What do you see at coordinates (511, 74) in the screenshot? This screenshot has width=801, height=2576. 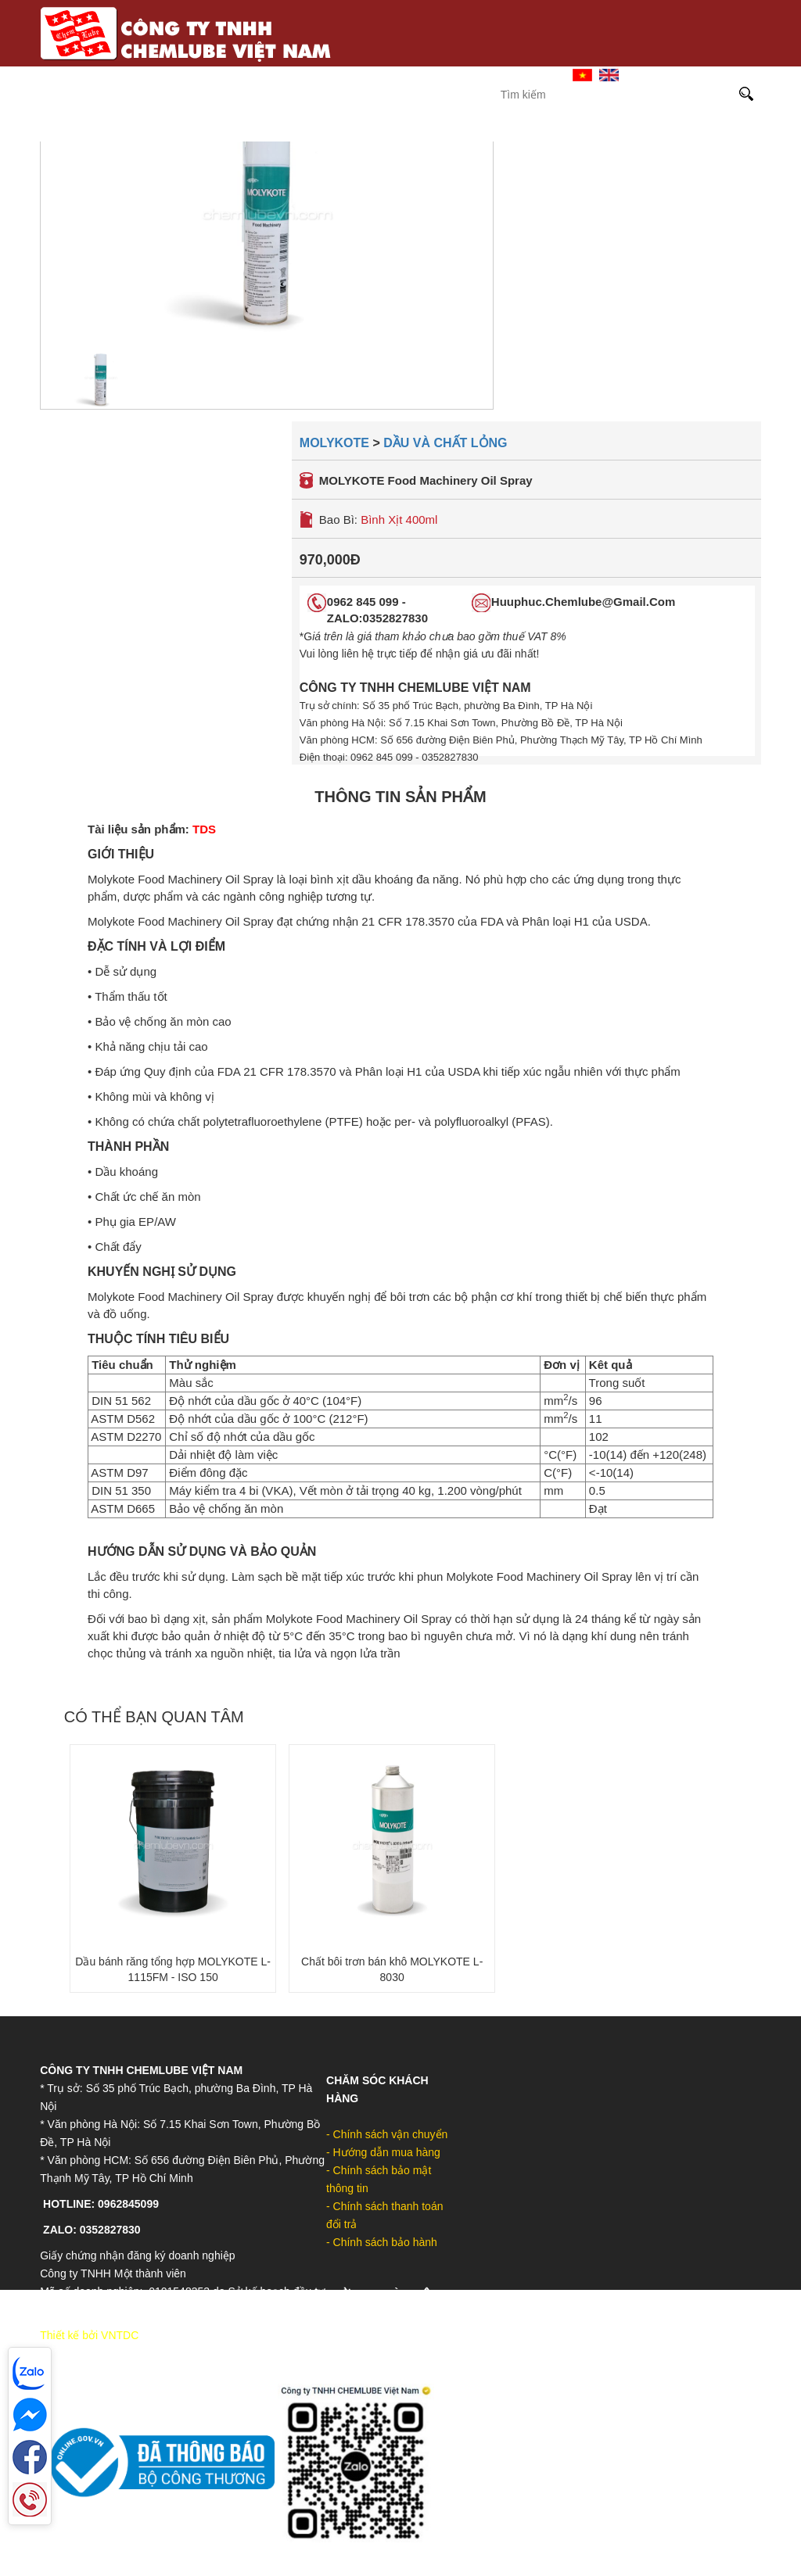 I see `Liên hệ` at bounding box center [511, 74].